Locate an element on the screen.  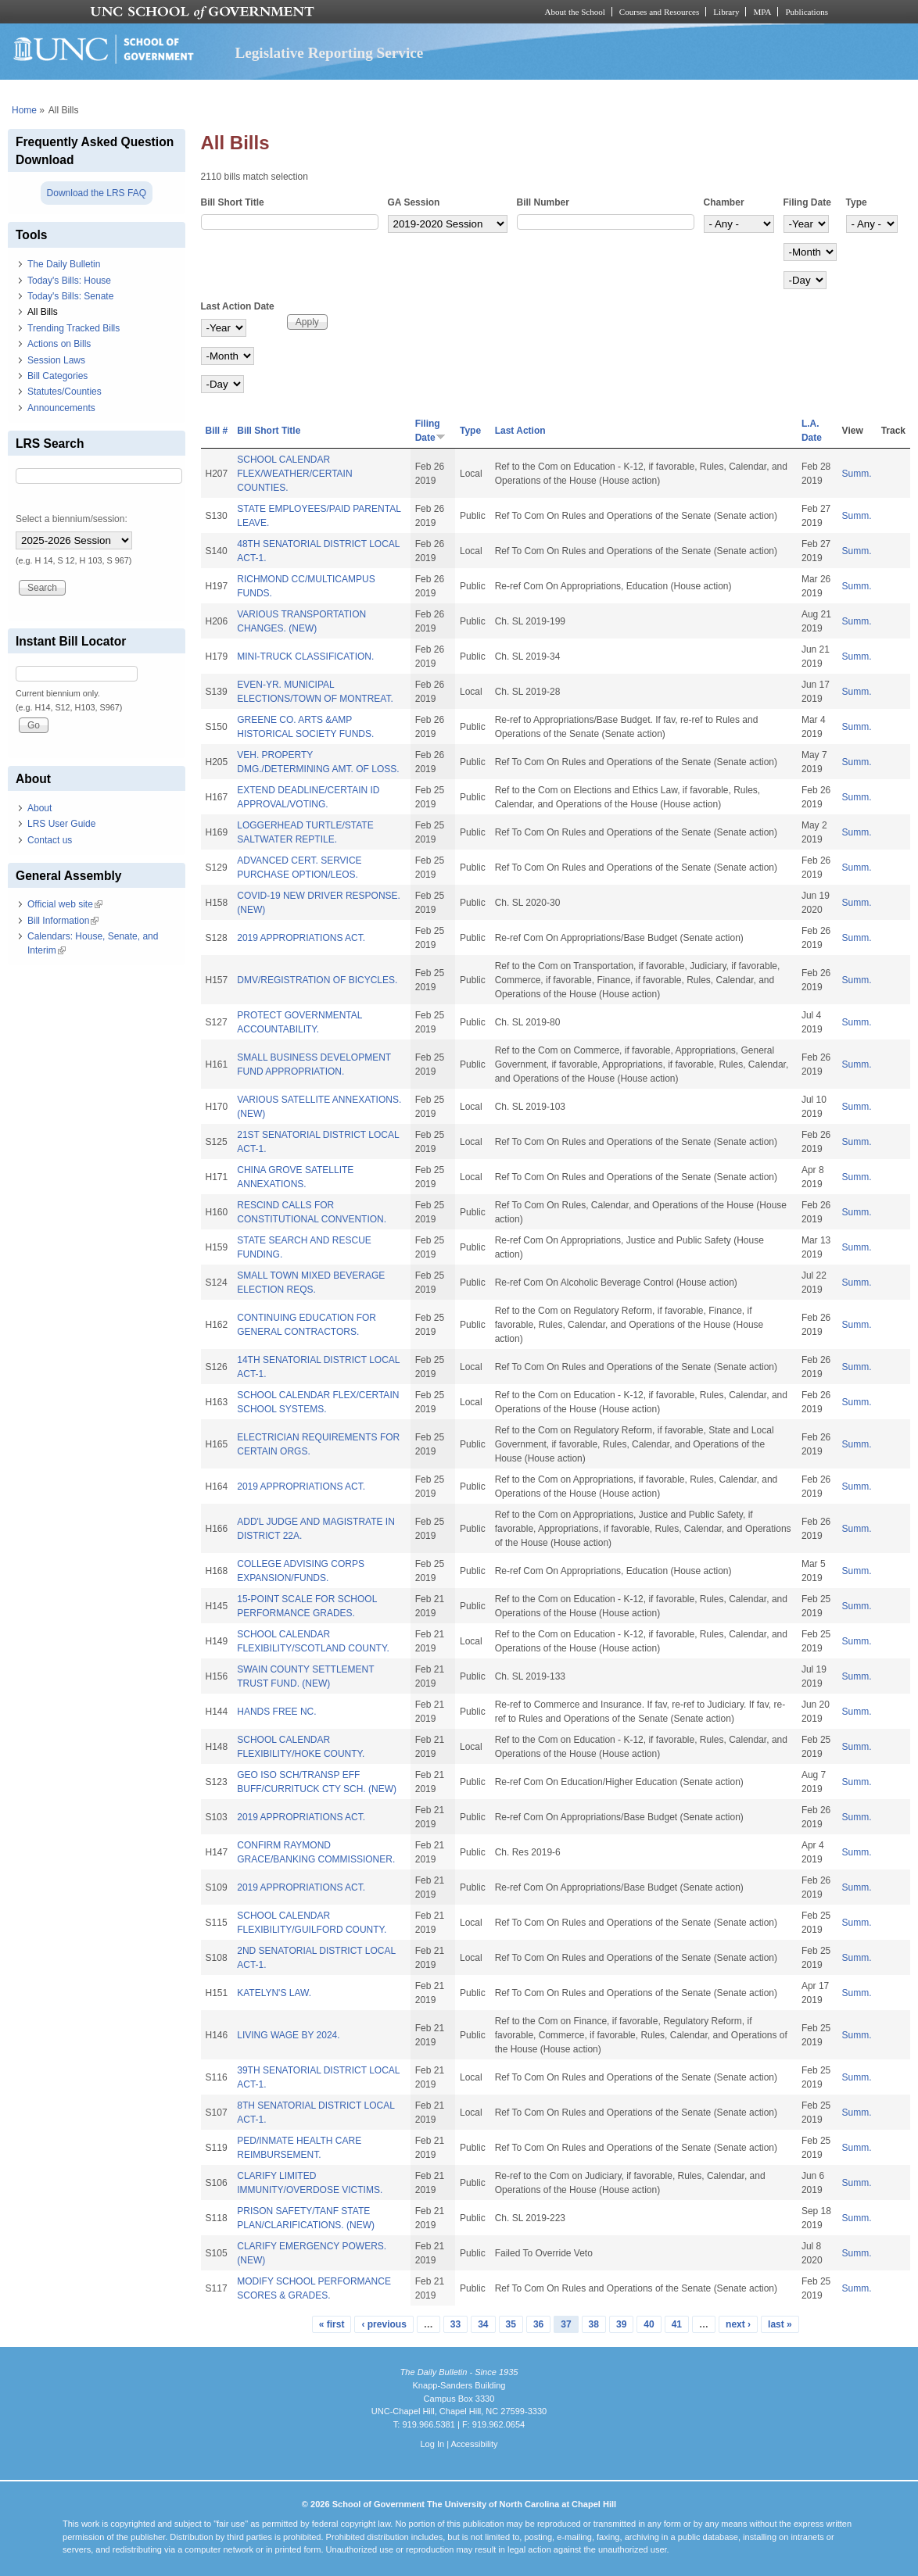
GA Session is located at coordinates (414, 202).